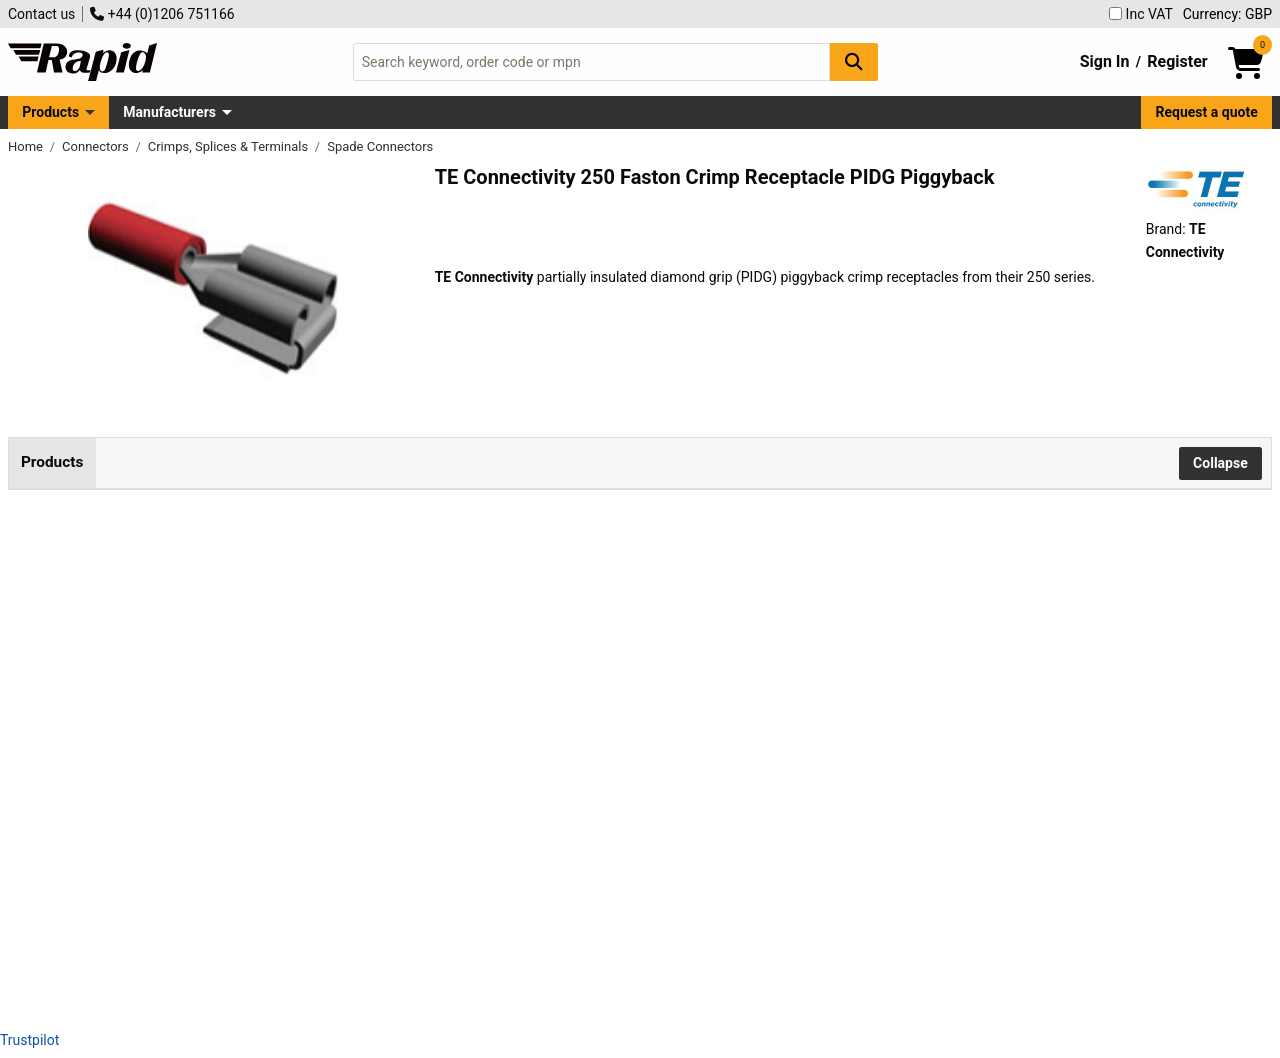 The image size is (1280, 1058). I want to click on Products, so click(50, 112).